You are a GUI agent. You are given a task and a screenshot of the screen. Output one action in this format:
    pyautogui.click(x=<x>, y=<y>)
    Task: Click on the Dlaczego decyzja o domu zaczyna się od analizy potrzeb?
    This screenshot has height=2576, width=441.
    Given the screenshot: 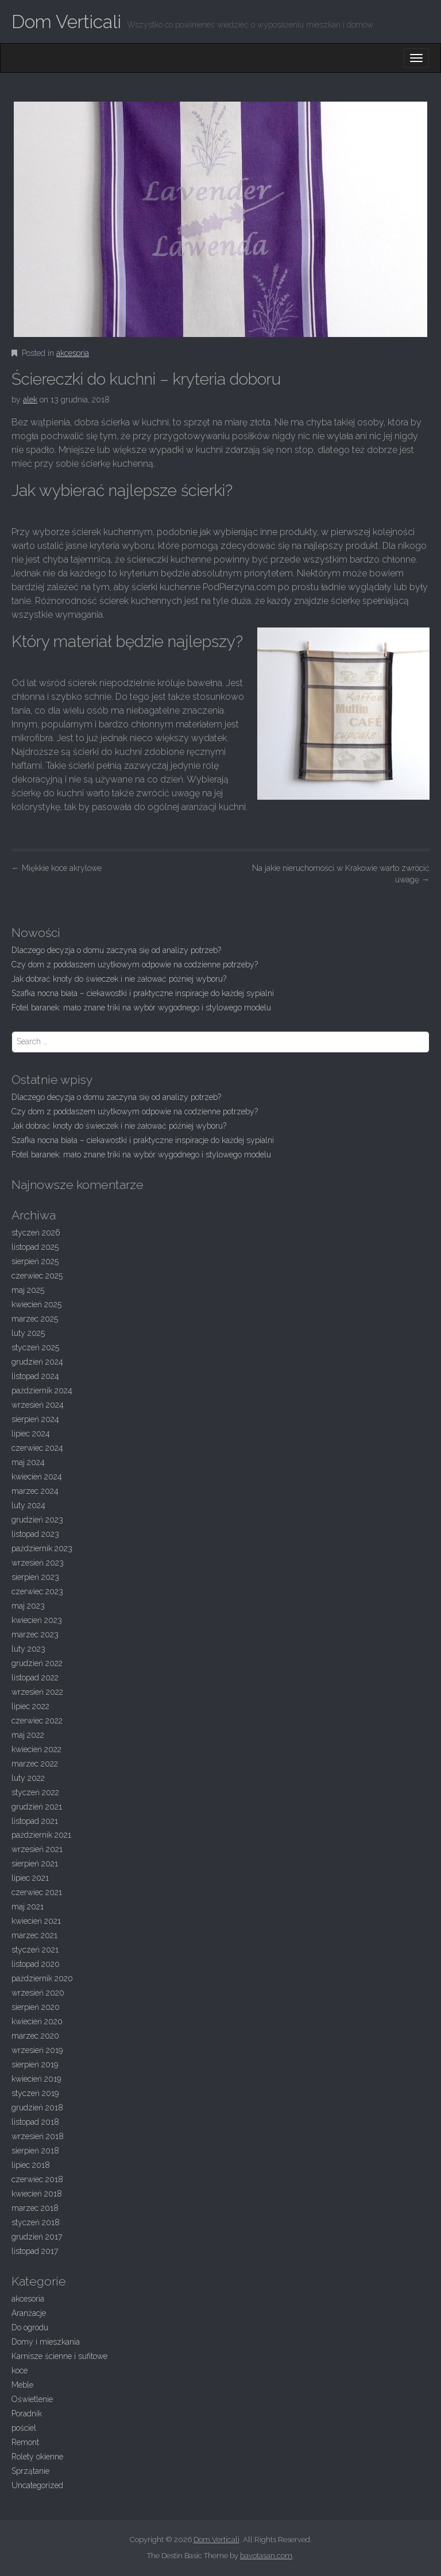 What is the action you would take?
    pyautogui.click(x=116, y=950)
    